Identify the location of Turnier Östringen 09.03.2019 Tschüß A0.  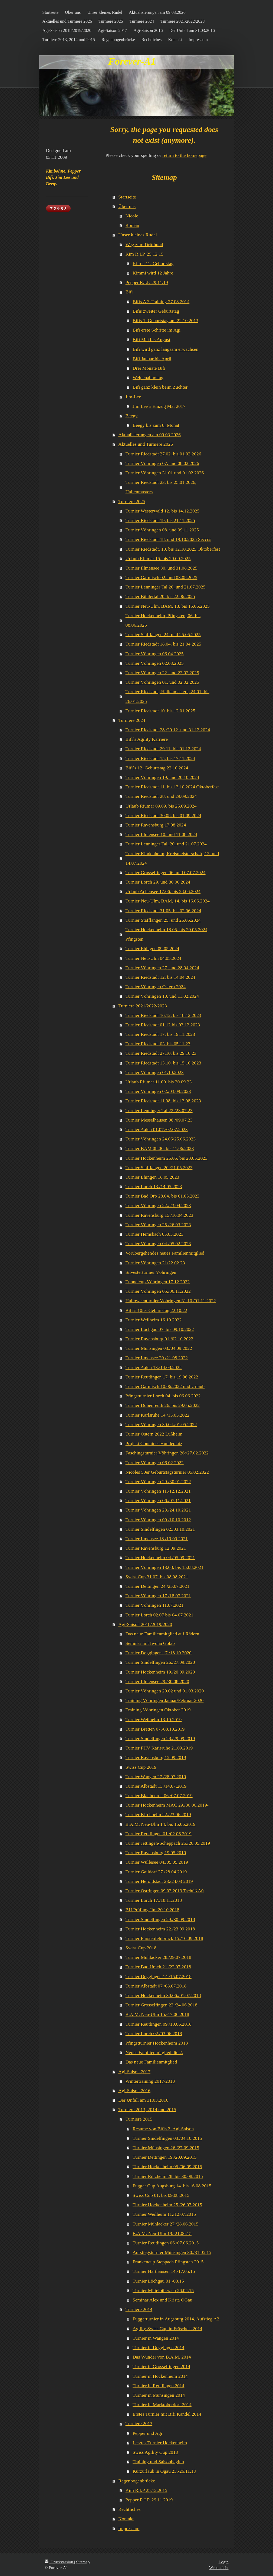
(165, 1890).